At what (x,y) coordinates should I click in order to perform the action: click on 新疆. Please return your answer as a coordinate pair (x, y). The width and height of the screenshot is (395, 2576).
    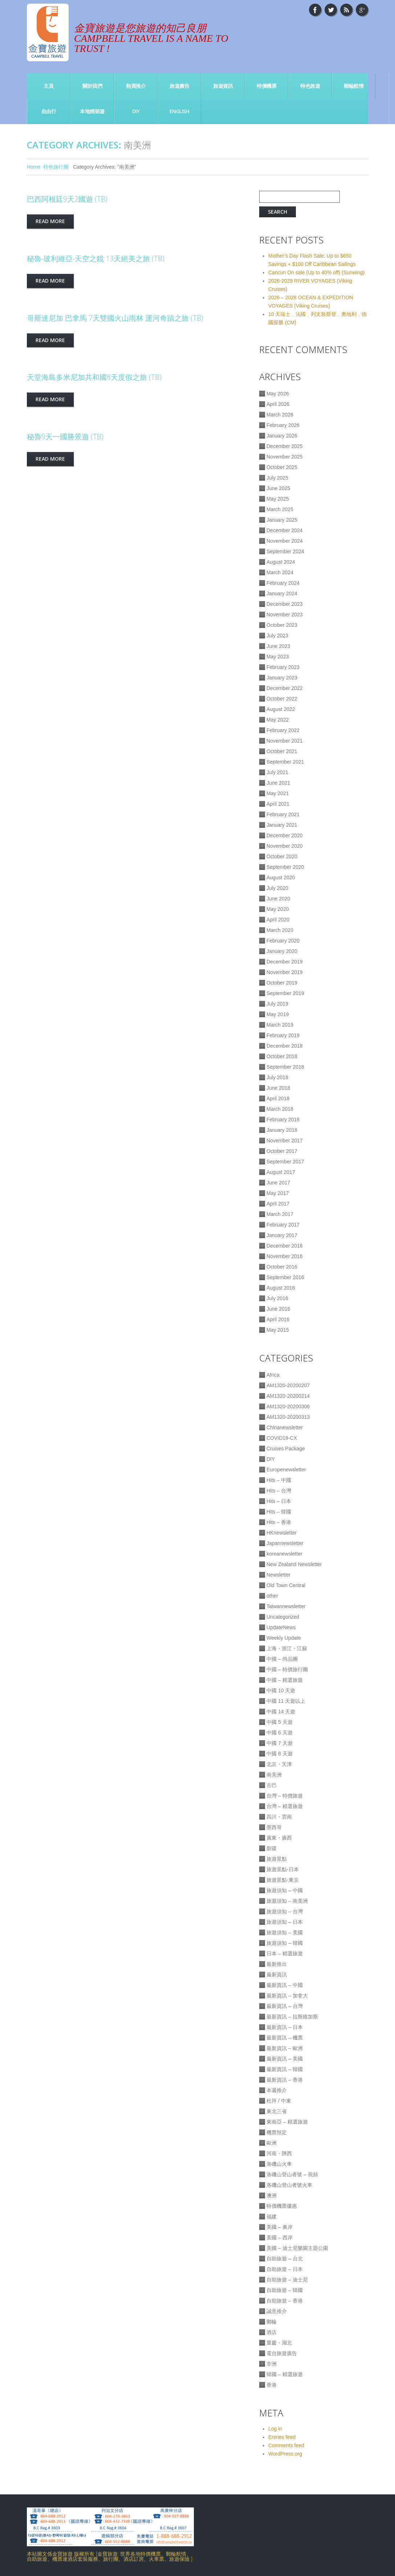
    Looking at the image, I should click on (271, 1848).